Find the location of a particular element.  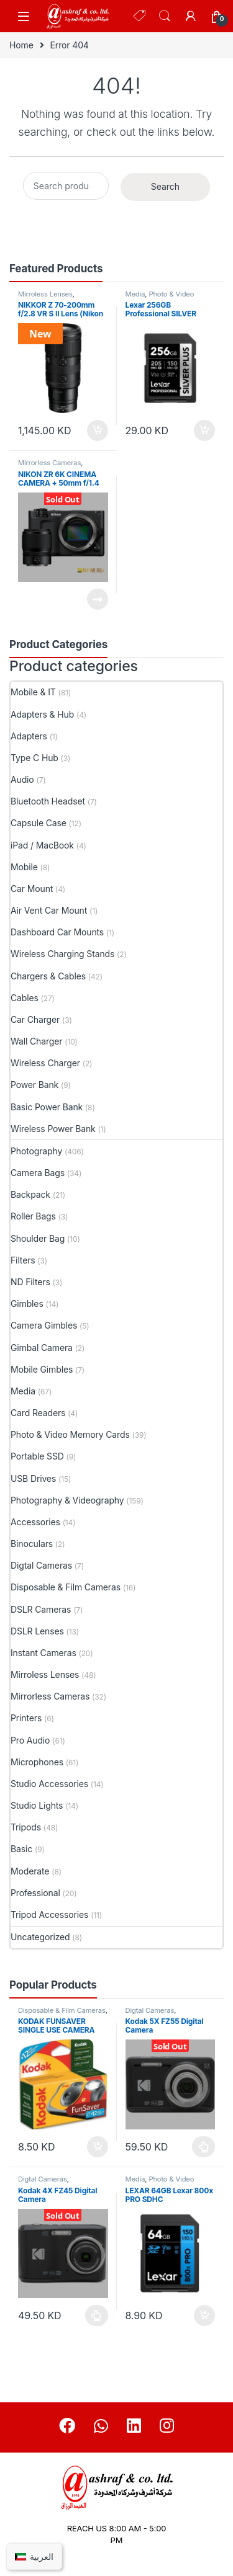

Digtal Cameras is located at coordinates (41, 1565).